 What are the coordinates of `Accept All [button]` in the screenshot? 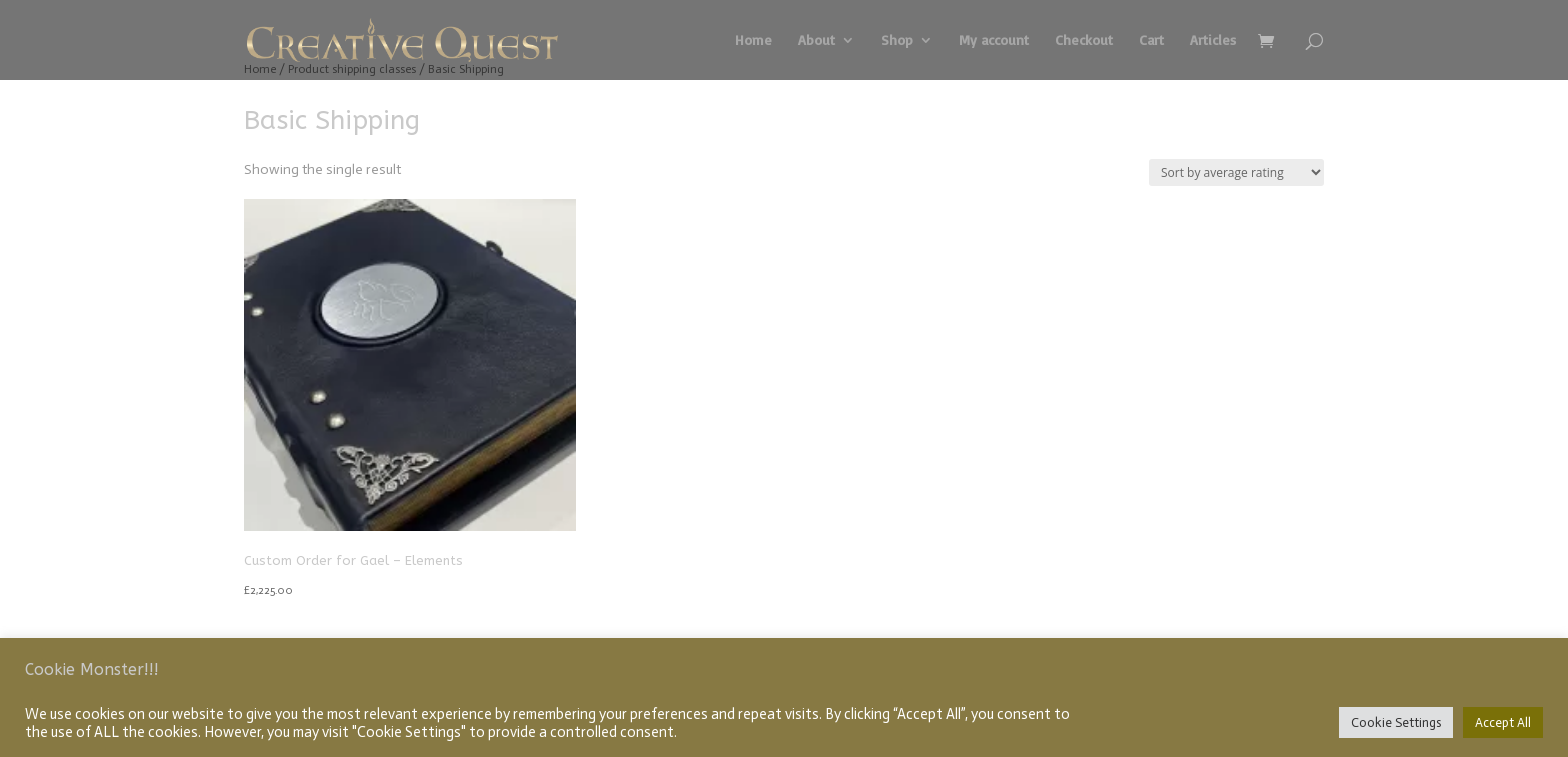 It's located at (1503, 722).